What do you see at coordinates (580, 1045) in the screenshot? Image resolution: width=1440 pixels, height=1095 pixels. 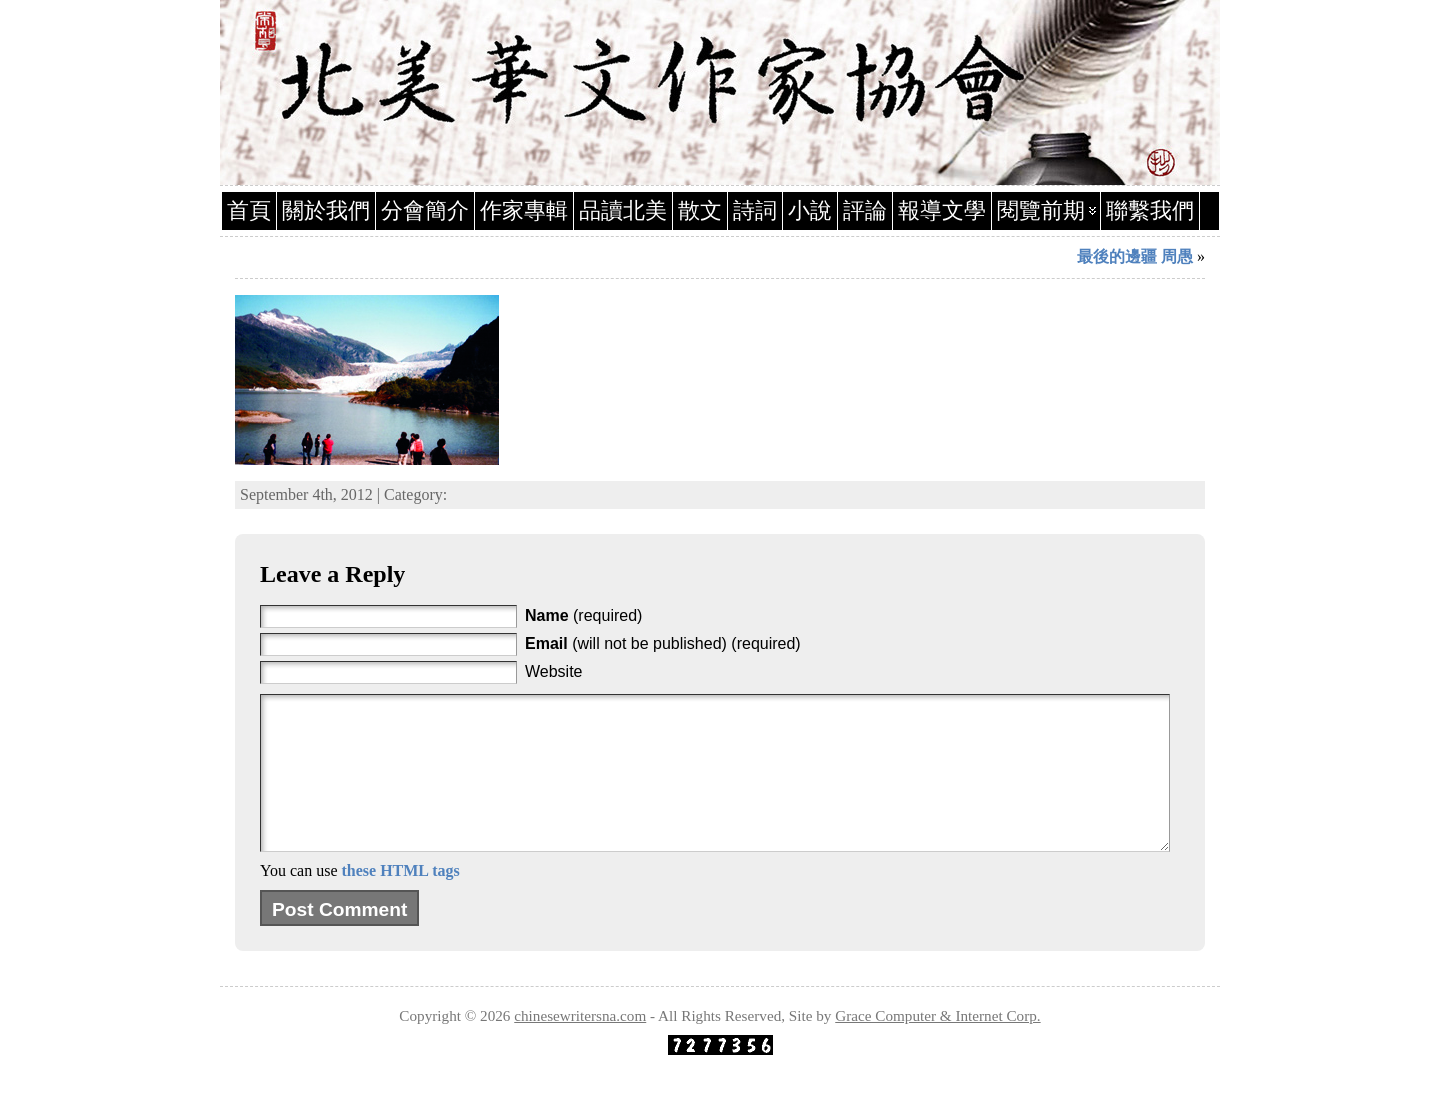 I see `chinesewritersna.com` at bounding box center [580, 1045].